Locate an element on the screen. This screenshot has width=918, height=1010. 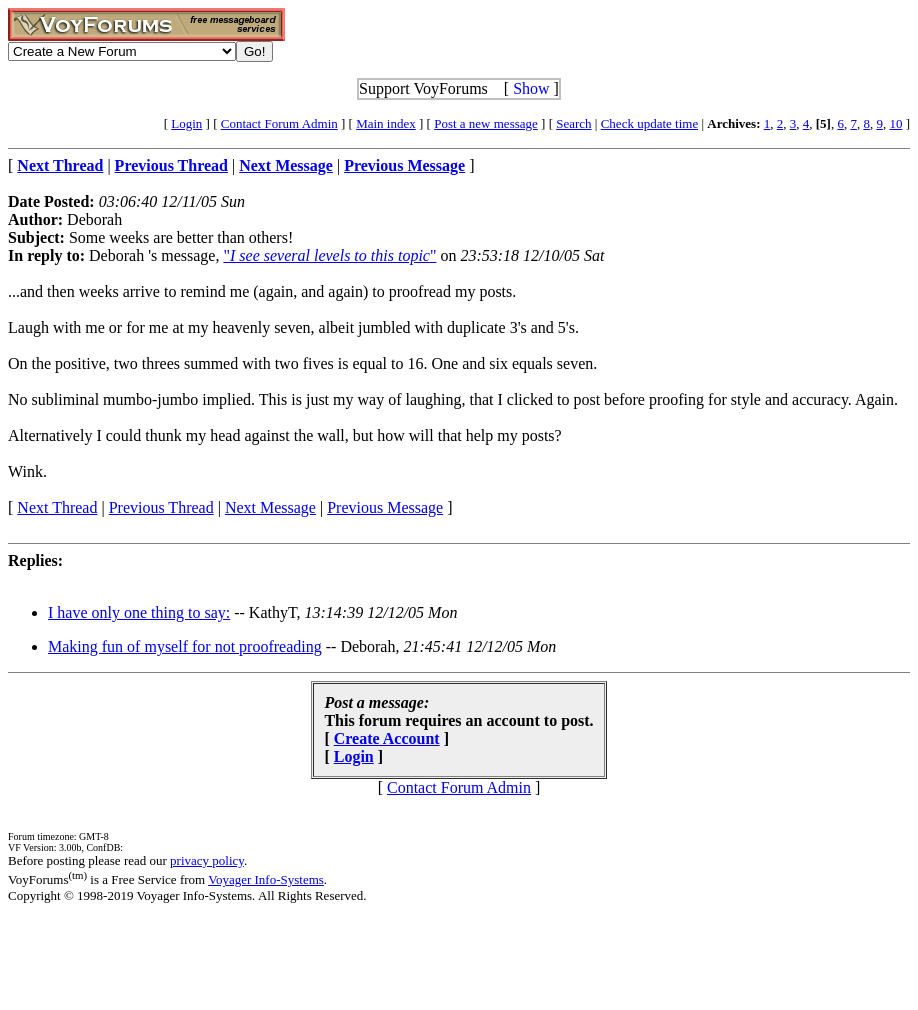
10 is located at coordinates (895, 123).